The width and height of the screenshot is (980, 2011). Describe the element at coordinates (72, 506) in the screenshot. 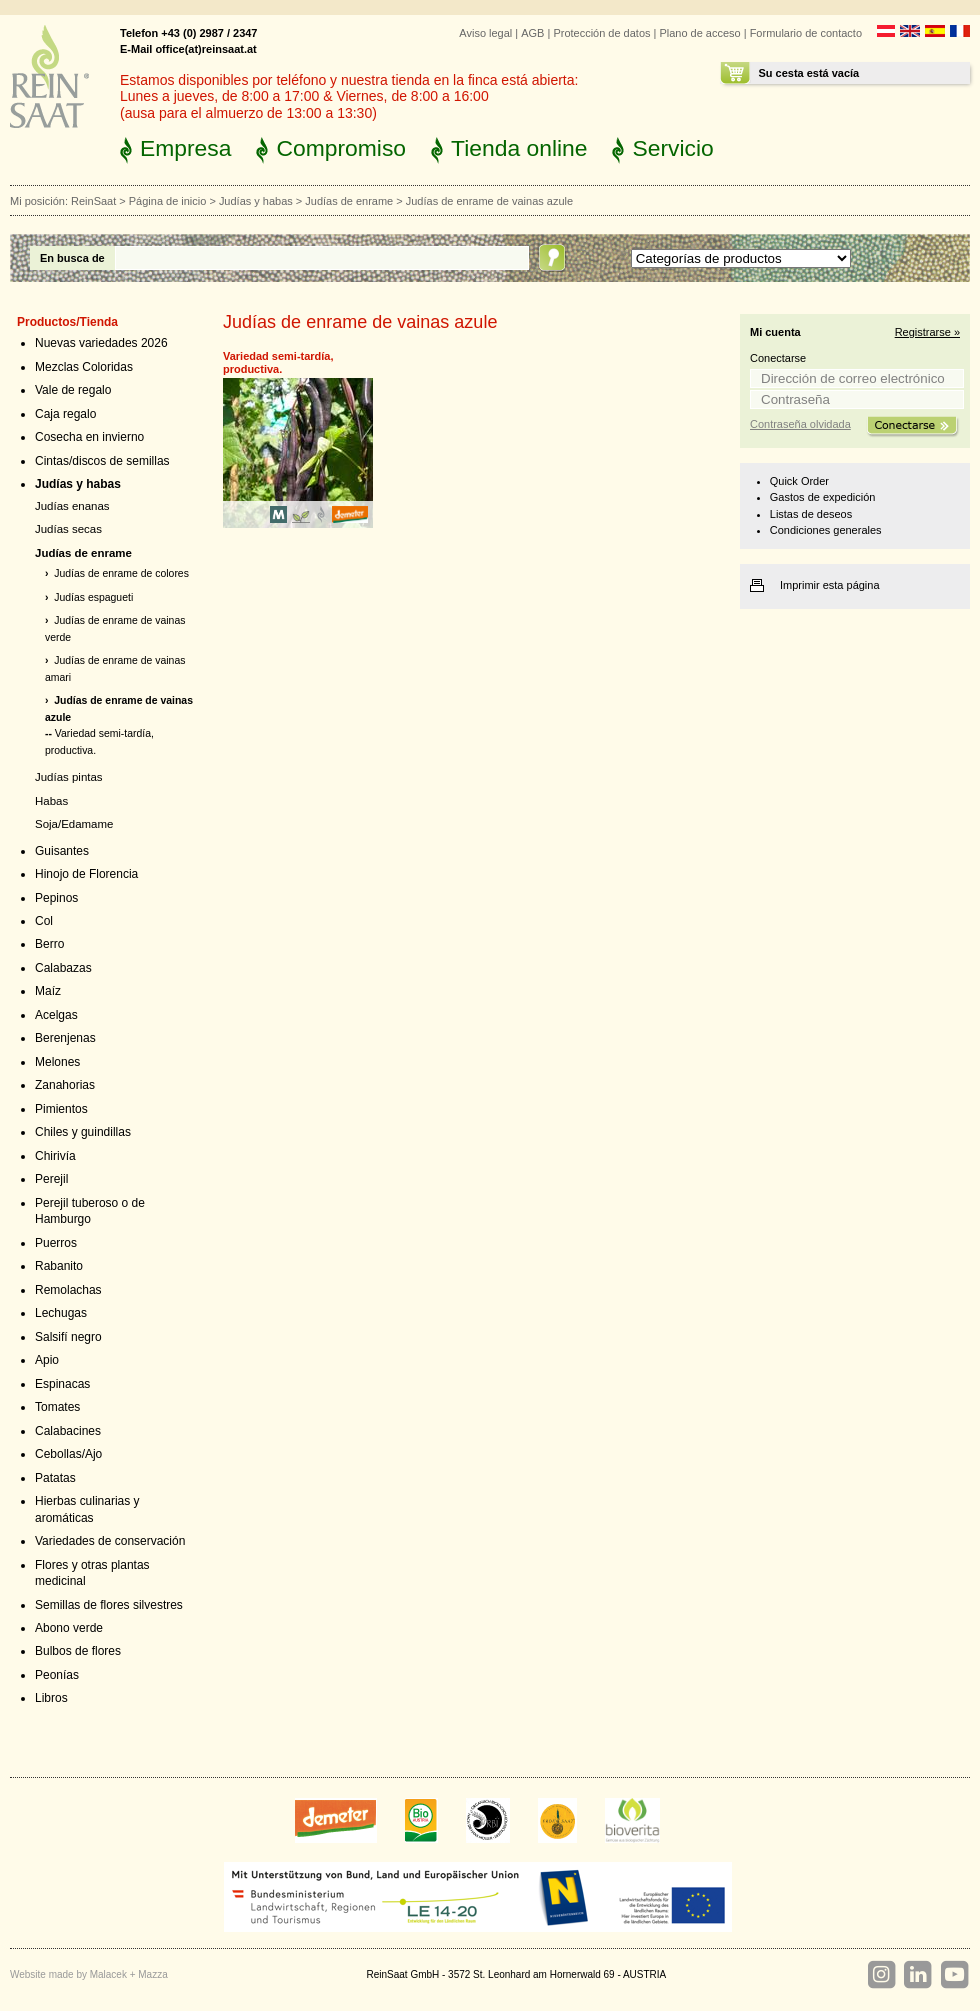

I see `Judías enanas` at that location.